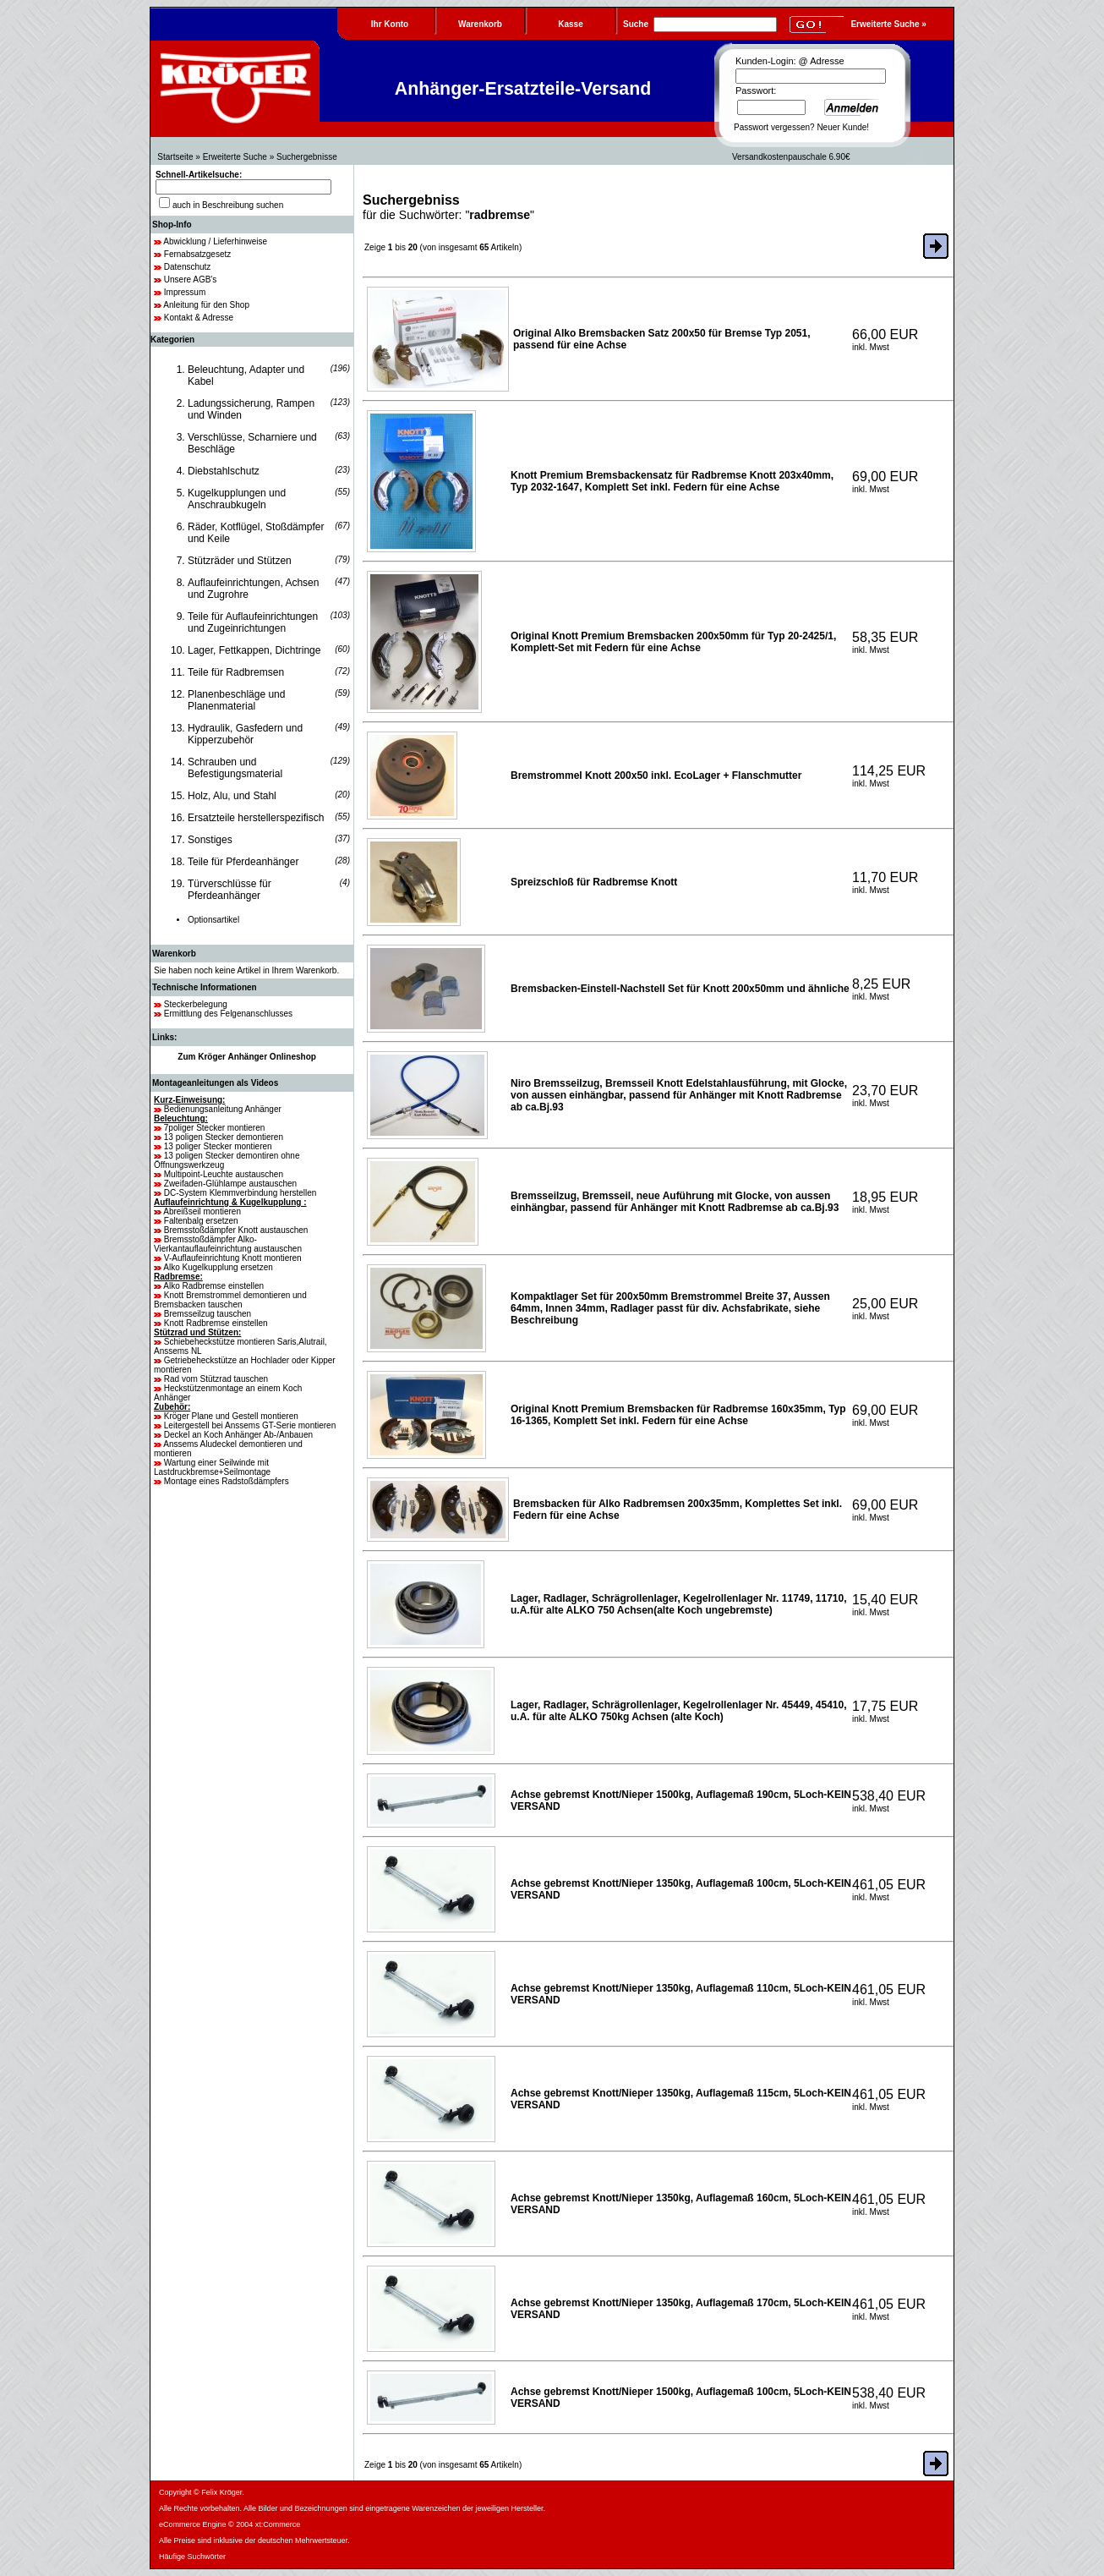 Image resolution: width=1104 pixels, height=2576 pixels. Describe the element at coordinates (222, 1109) in the screenshot. I see `Bedienungsanleitung Anhänger` at that location.